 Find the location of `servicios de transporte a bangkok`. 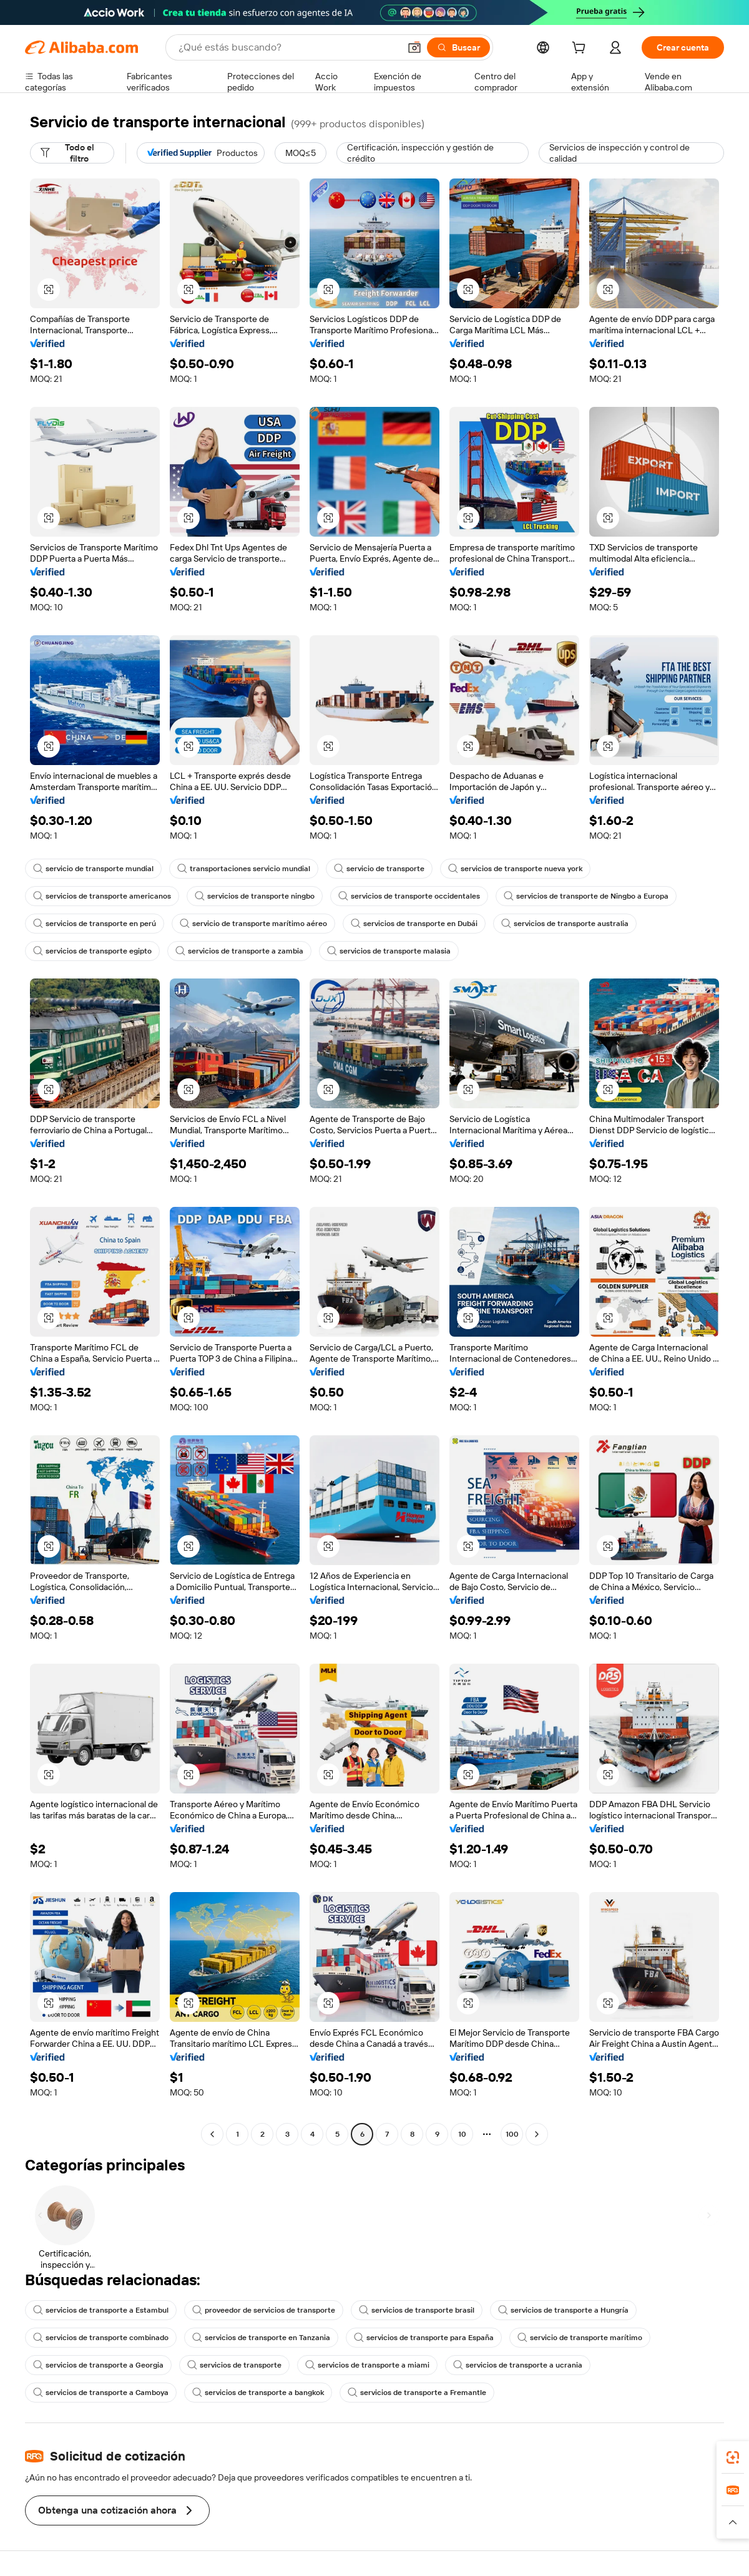

servicios de transporte a bangkok is located at coordinates (258, 2393).